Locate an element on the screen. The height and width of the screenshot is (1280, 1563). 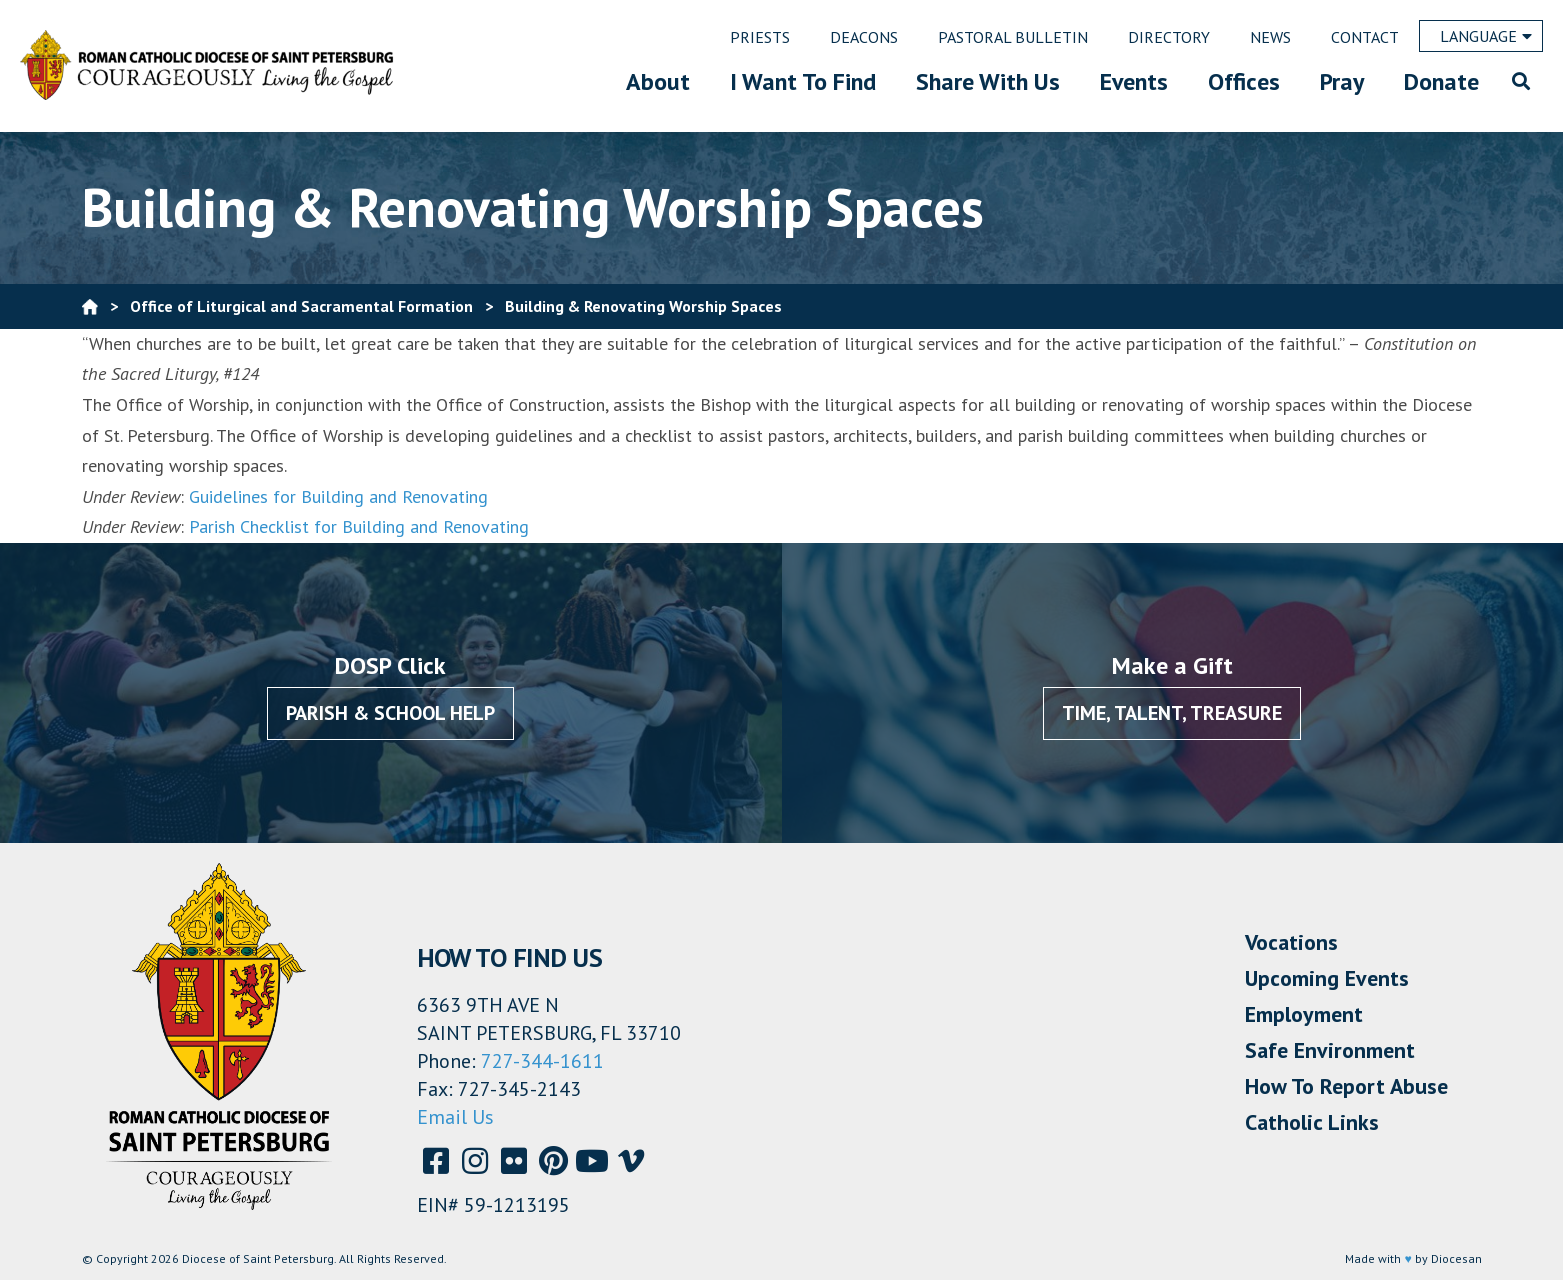
727-344-1611 is located at coordinates (542, 1061).